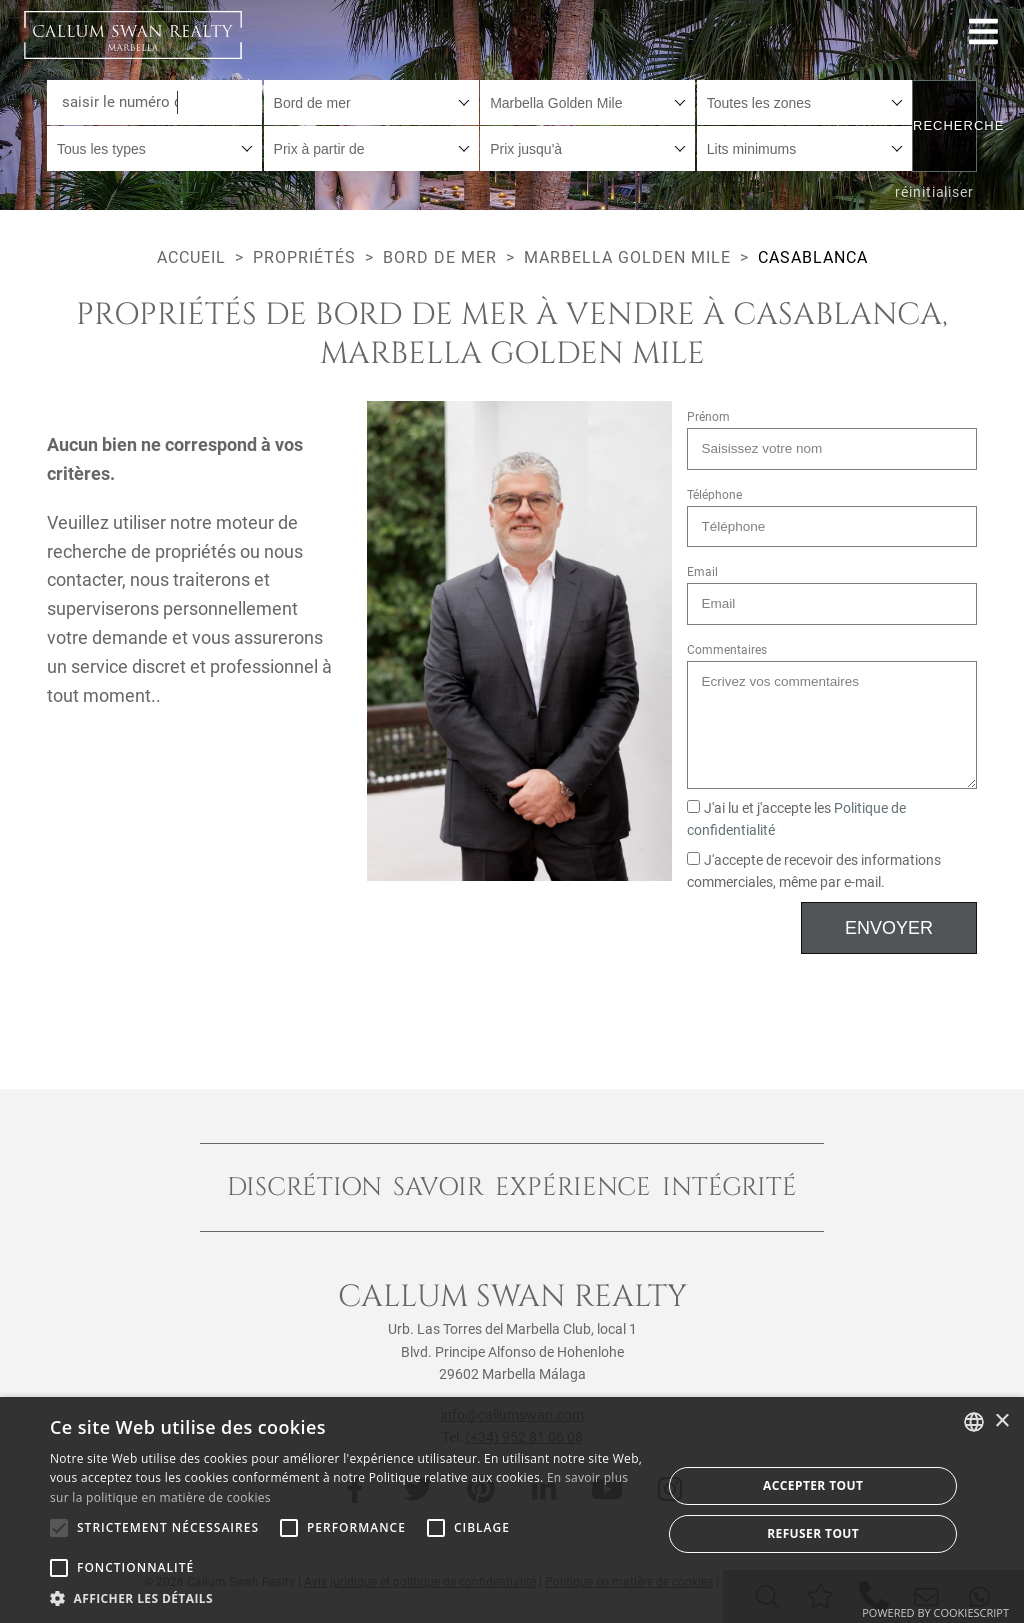  What do you see at coordinates (935, 1612) in the screenshot?
I see `Powered by CookieScript [Powered by CookieScript, opens a new window]` at bounding box center [935, 1612].